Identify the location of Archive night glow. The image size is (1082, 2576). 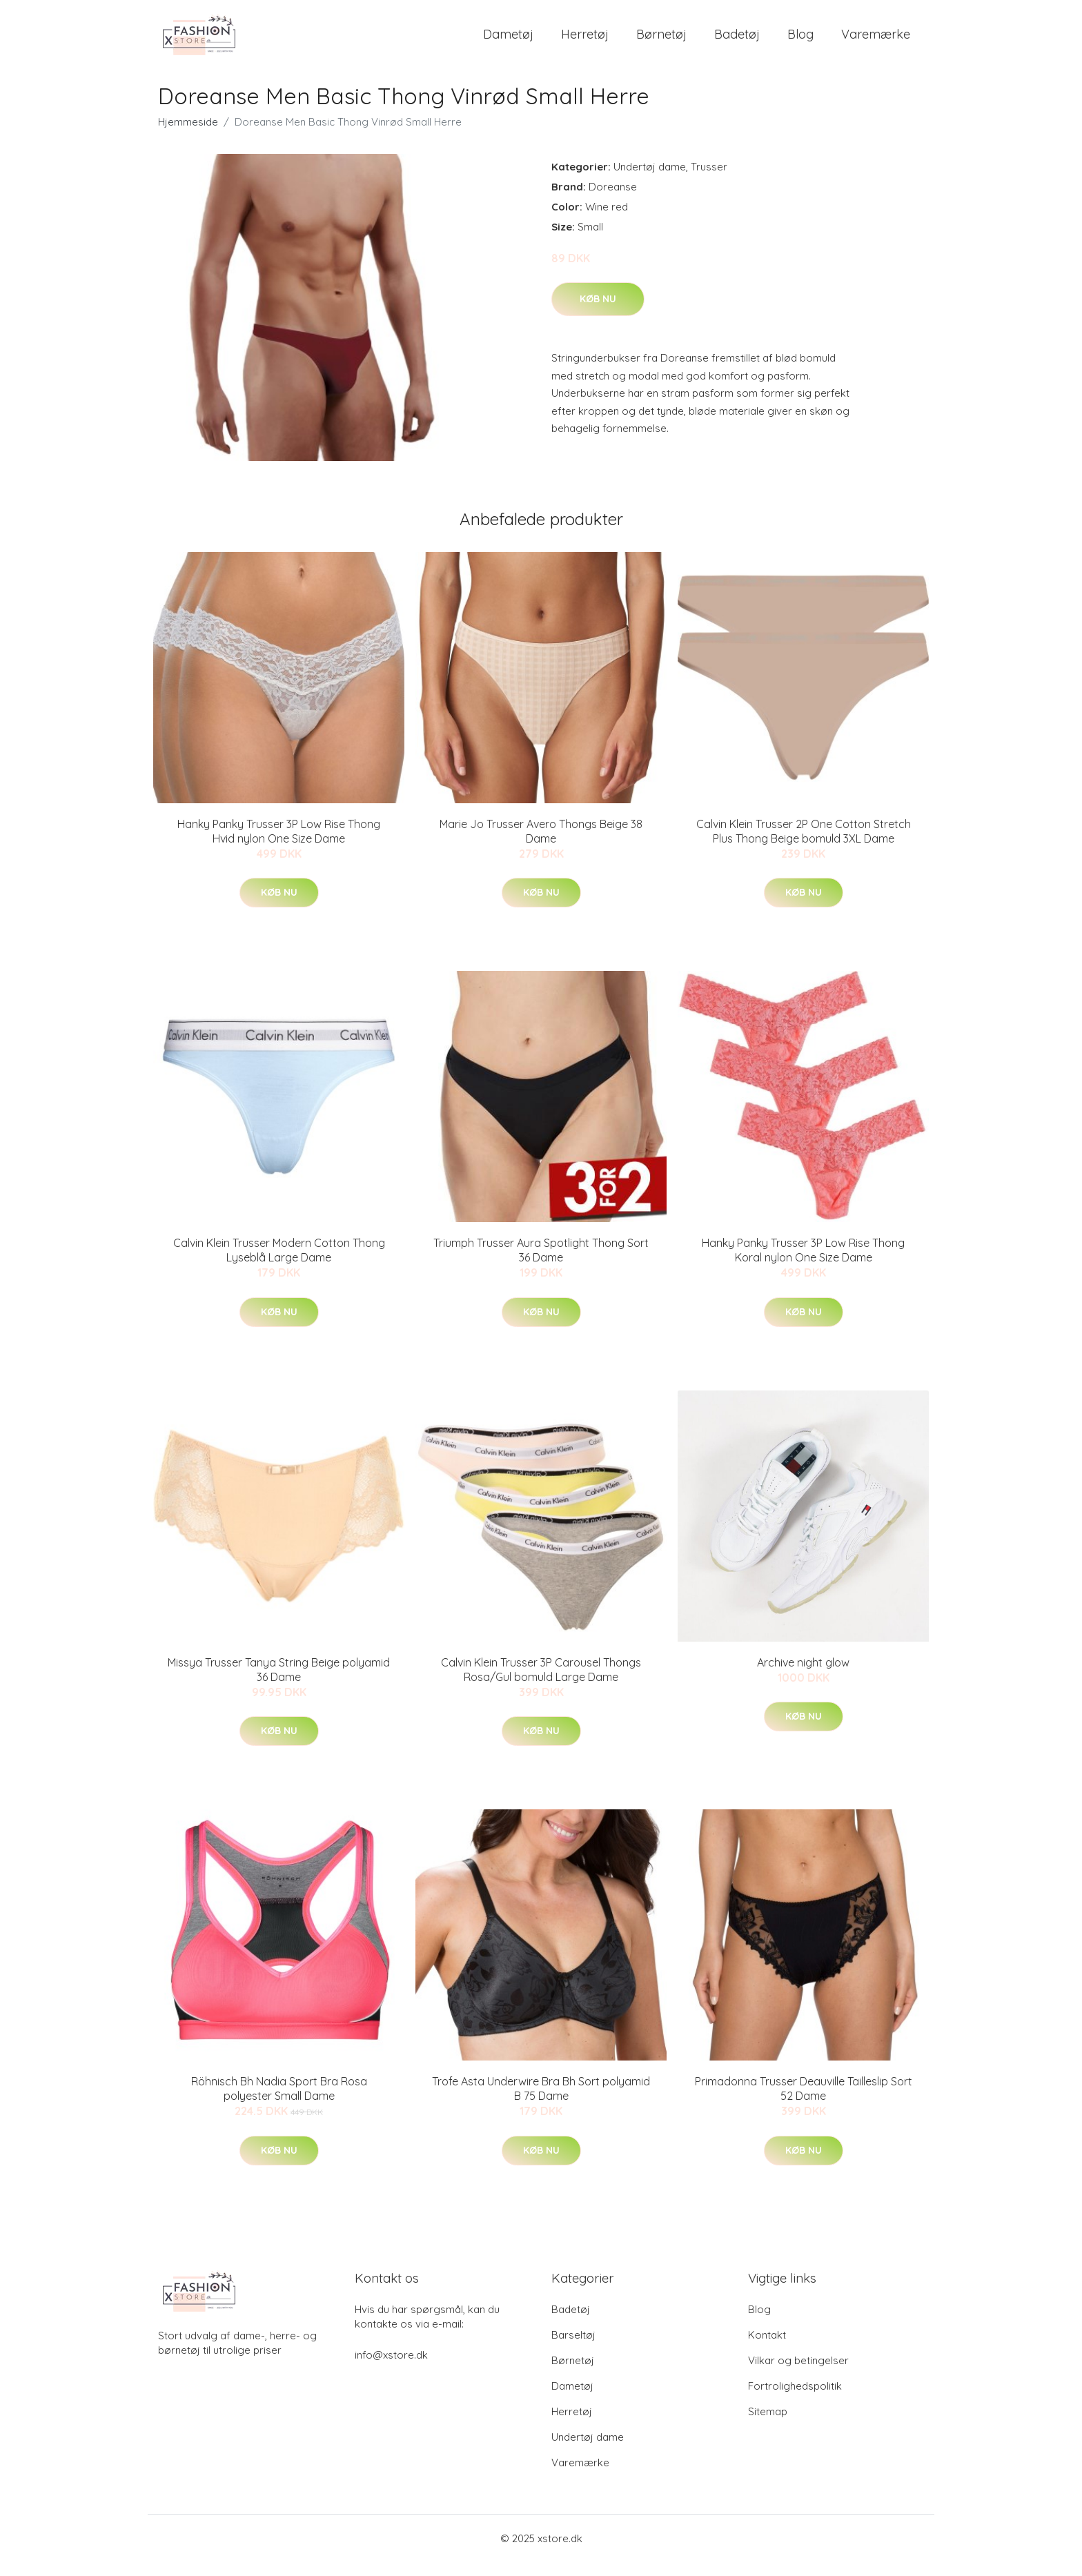
(803, 1676).